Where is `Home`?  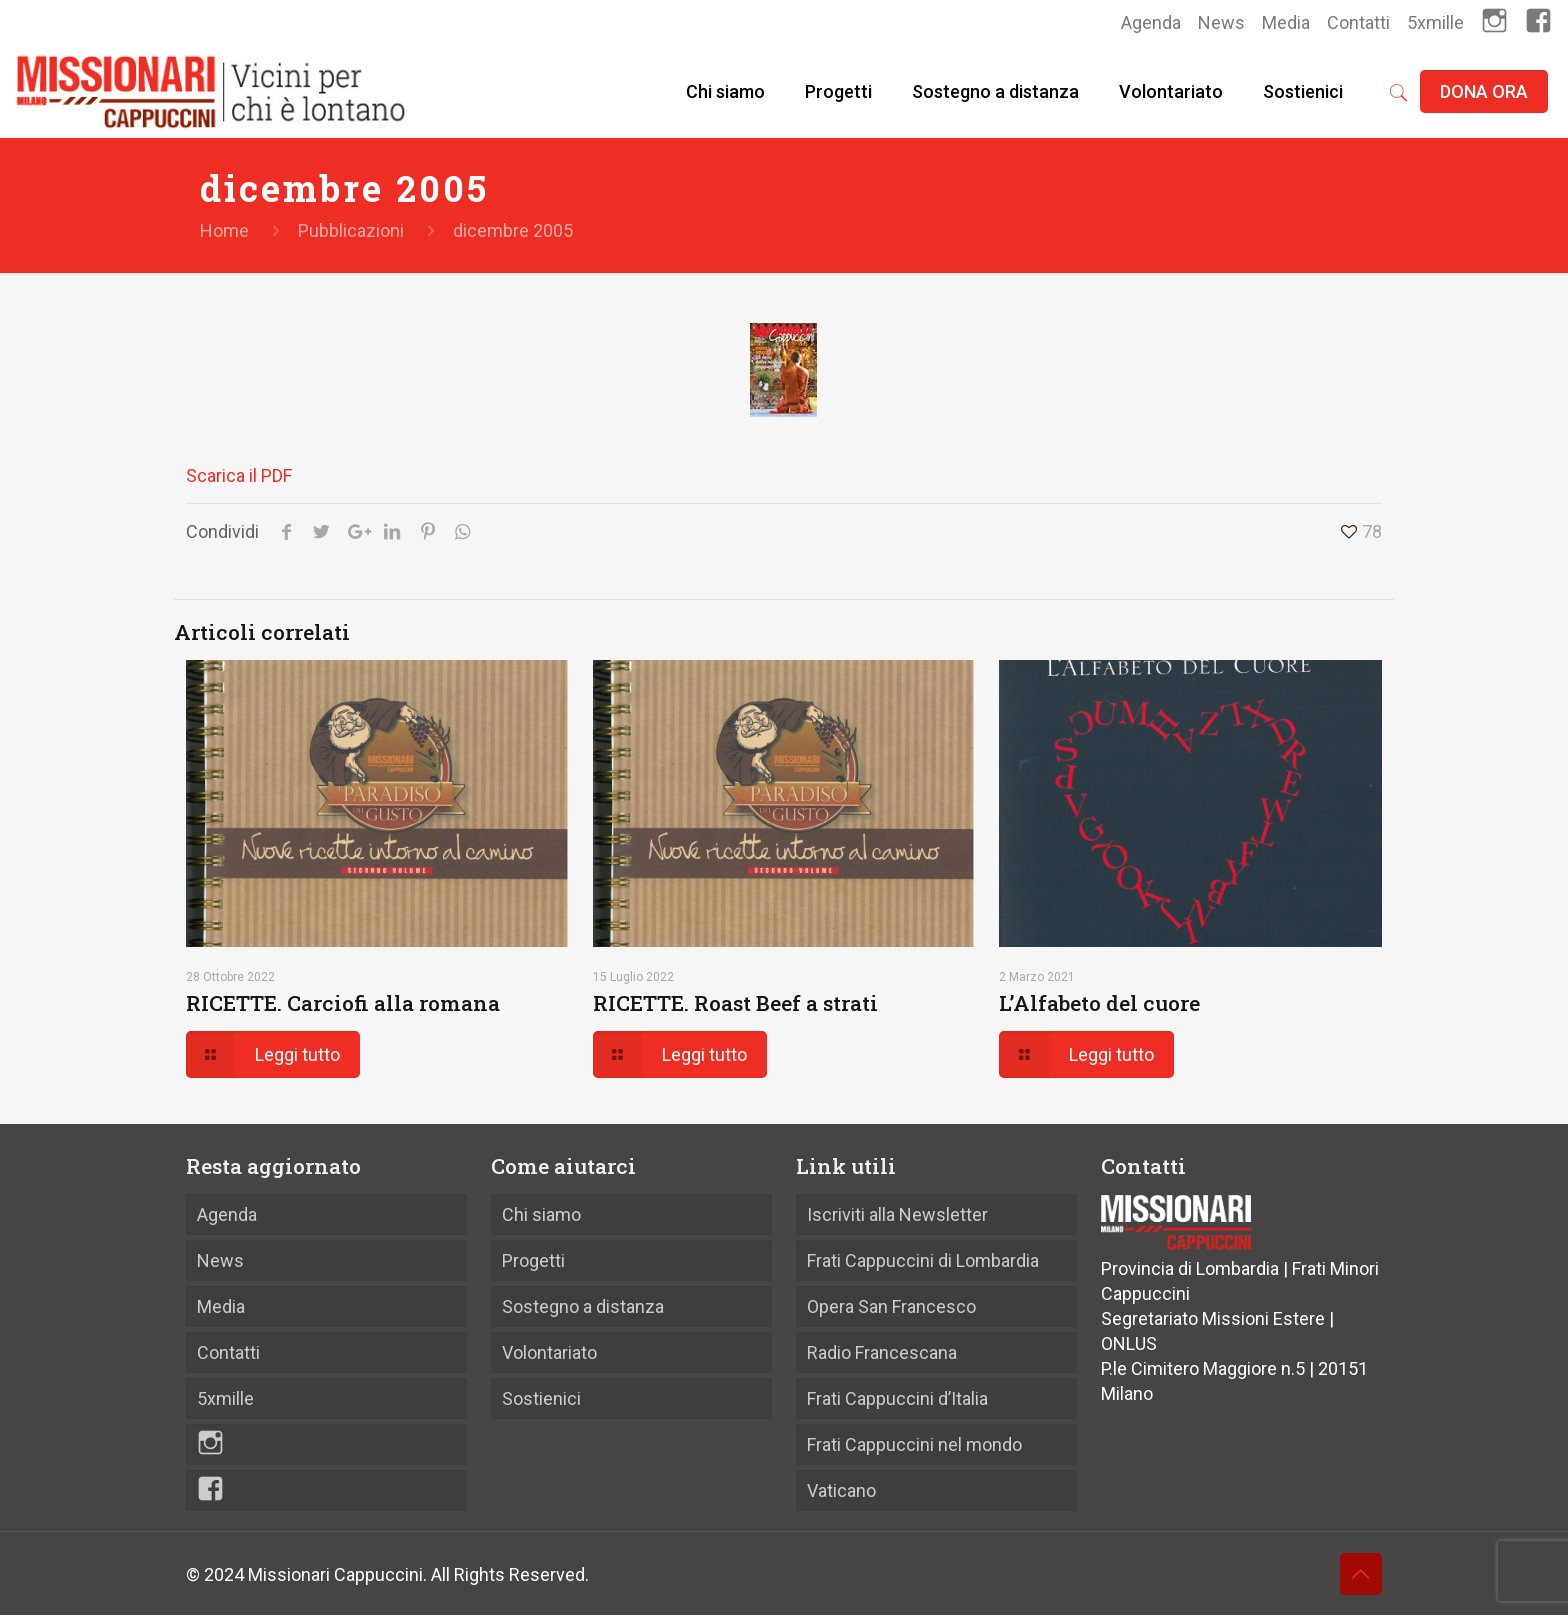
Home is located at coordinates (224, 230).